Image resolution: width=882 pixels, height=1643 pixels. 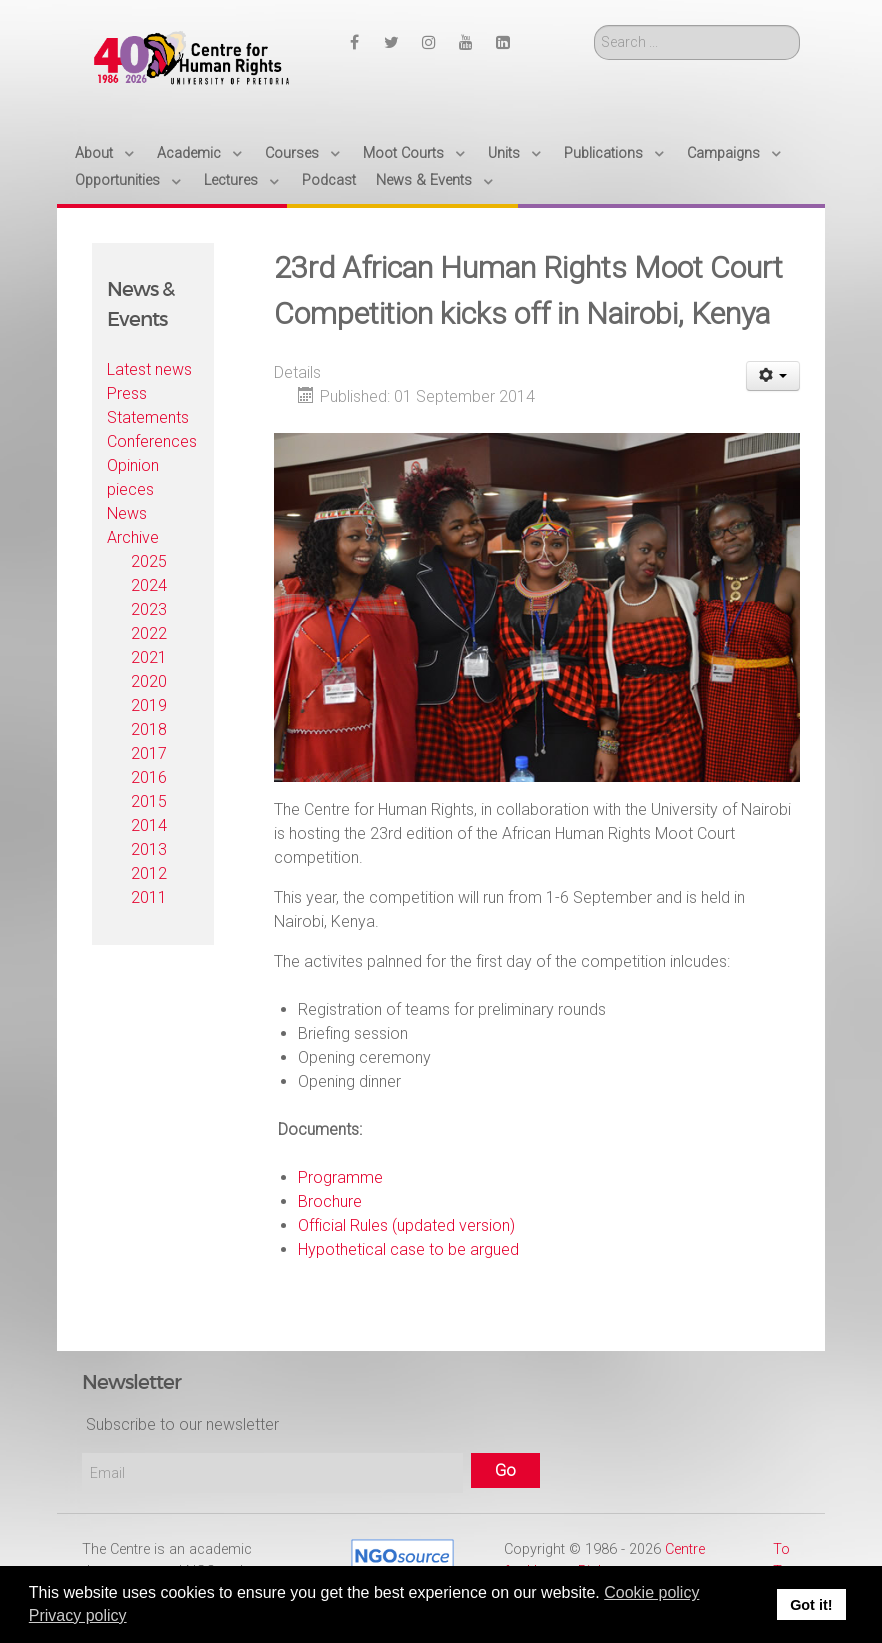 I want to click on Official Rules (updated version), so click(x=406, y=1225).